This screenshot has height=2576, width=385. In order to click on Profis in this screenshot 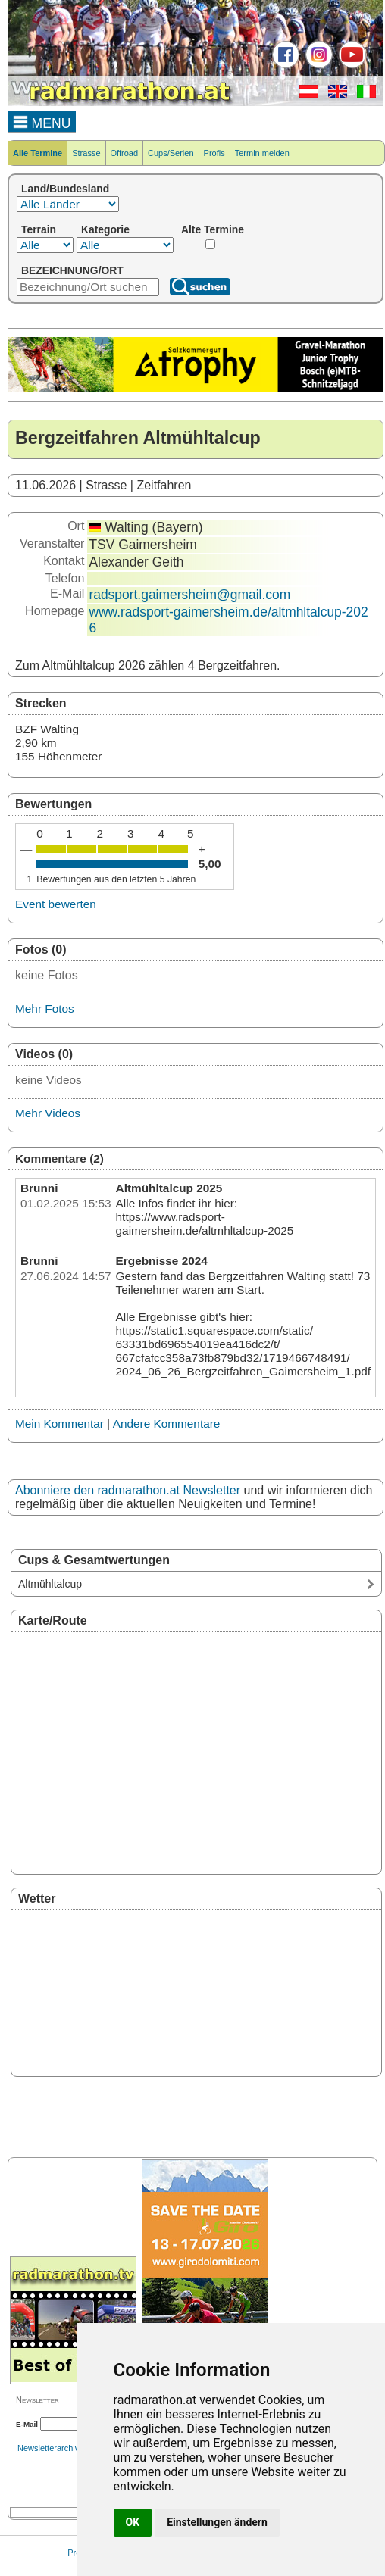, I will do `click(214, 153)`.